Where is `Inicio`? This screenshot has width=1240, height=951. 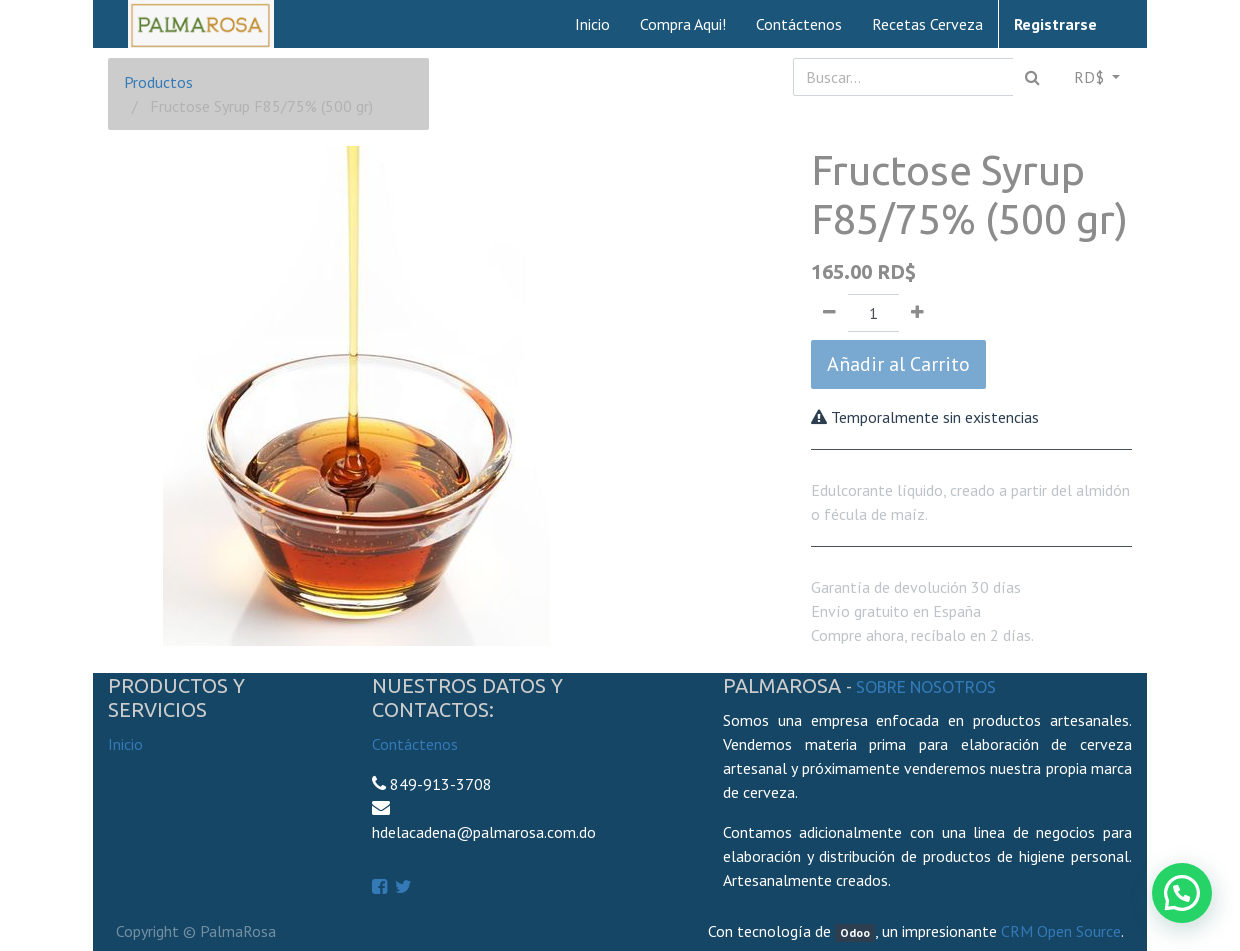 Inicio is located at coordinates (125, 744).